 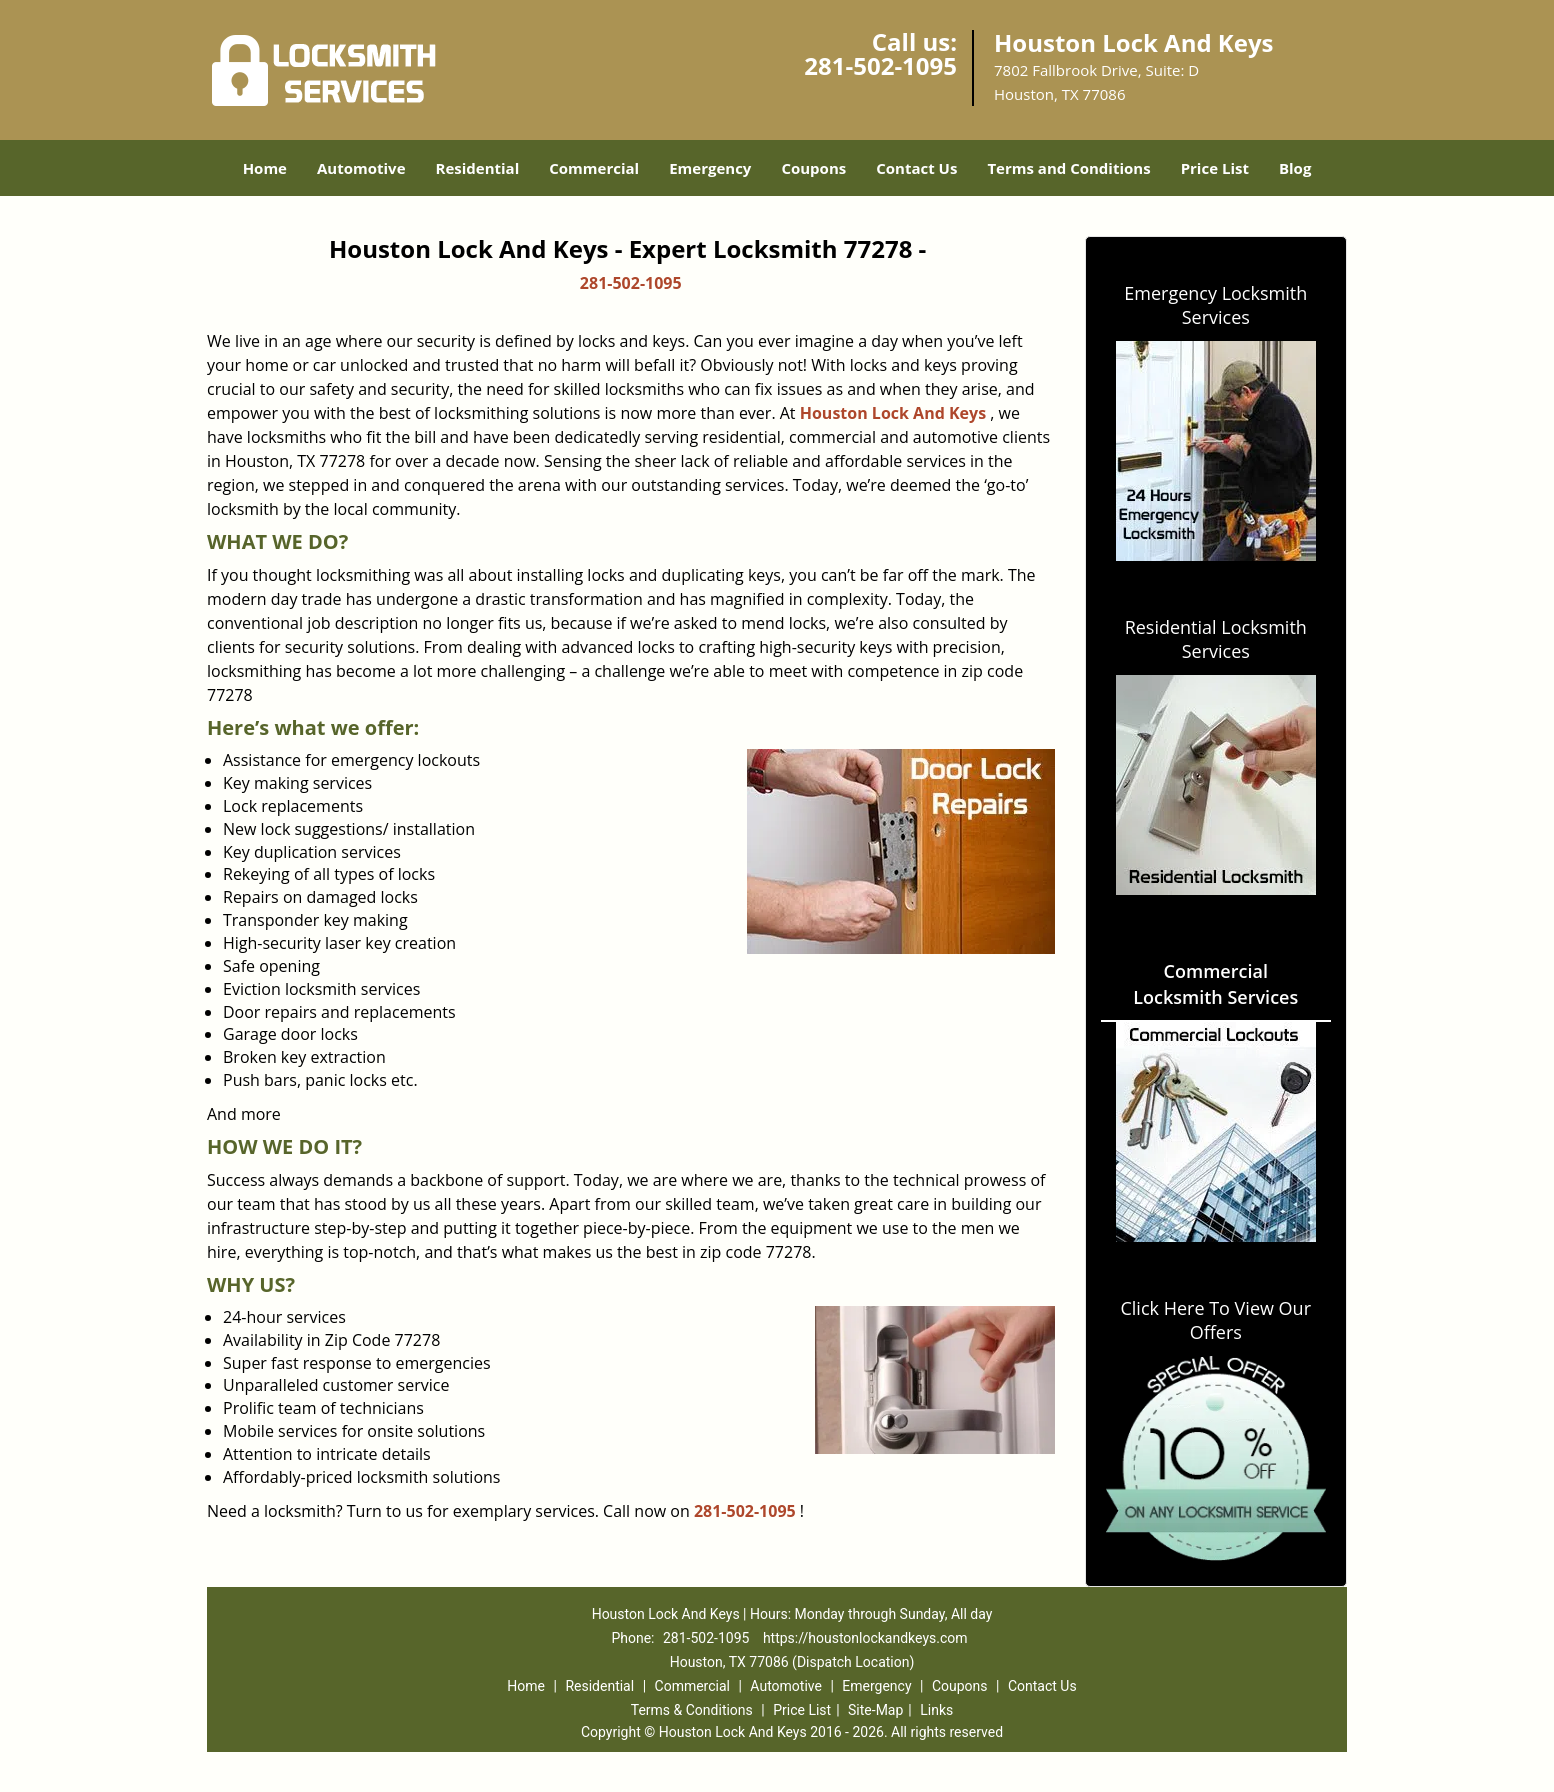 What do you see at coordinates (936, 1710) in the screenshot?
I see `Links` at bounding box center [936, 1710].